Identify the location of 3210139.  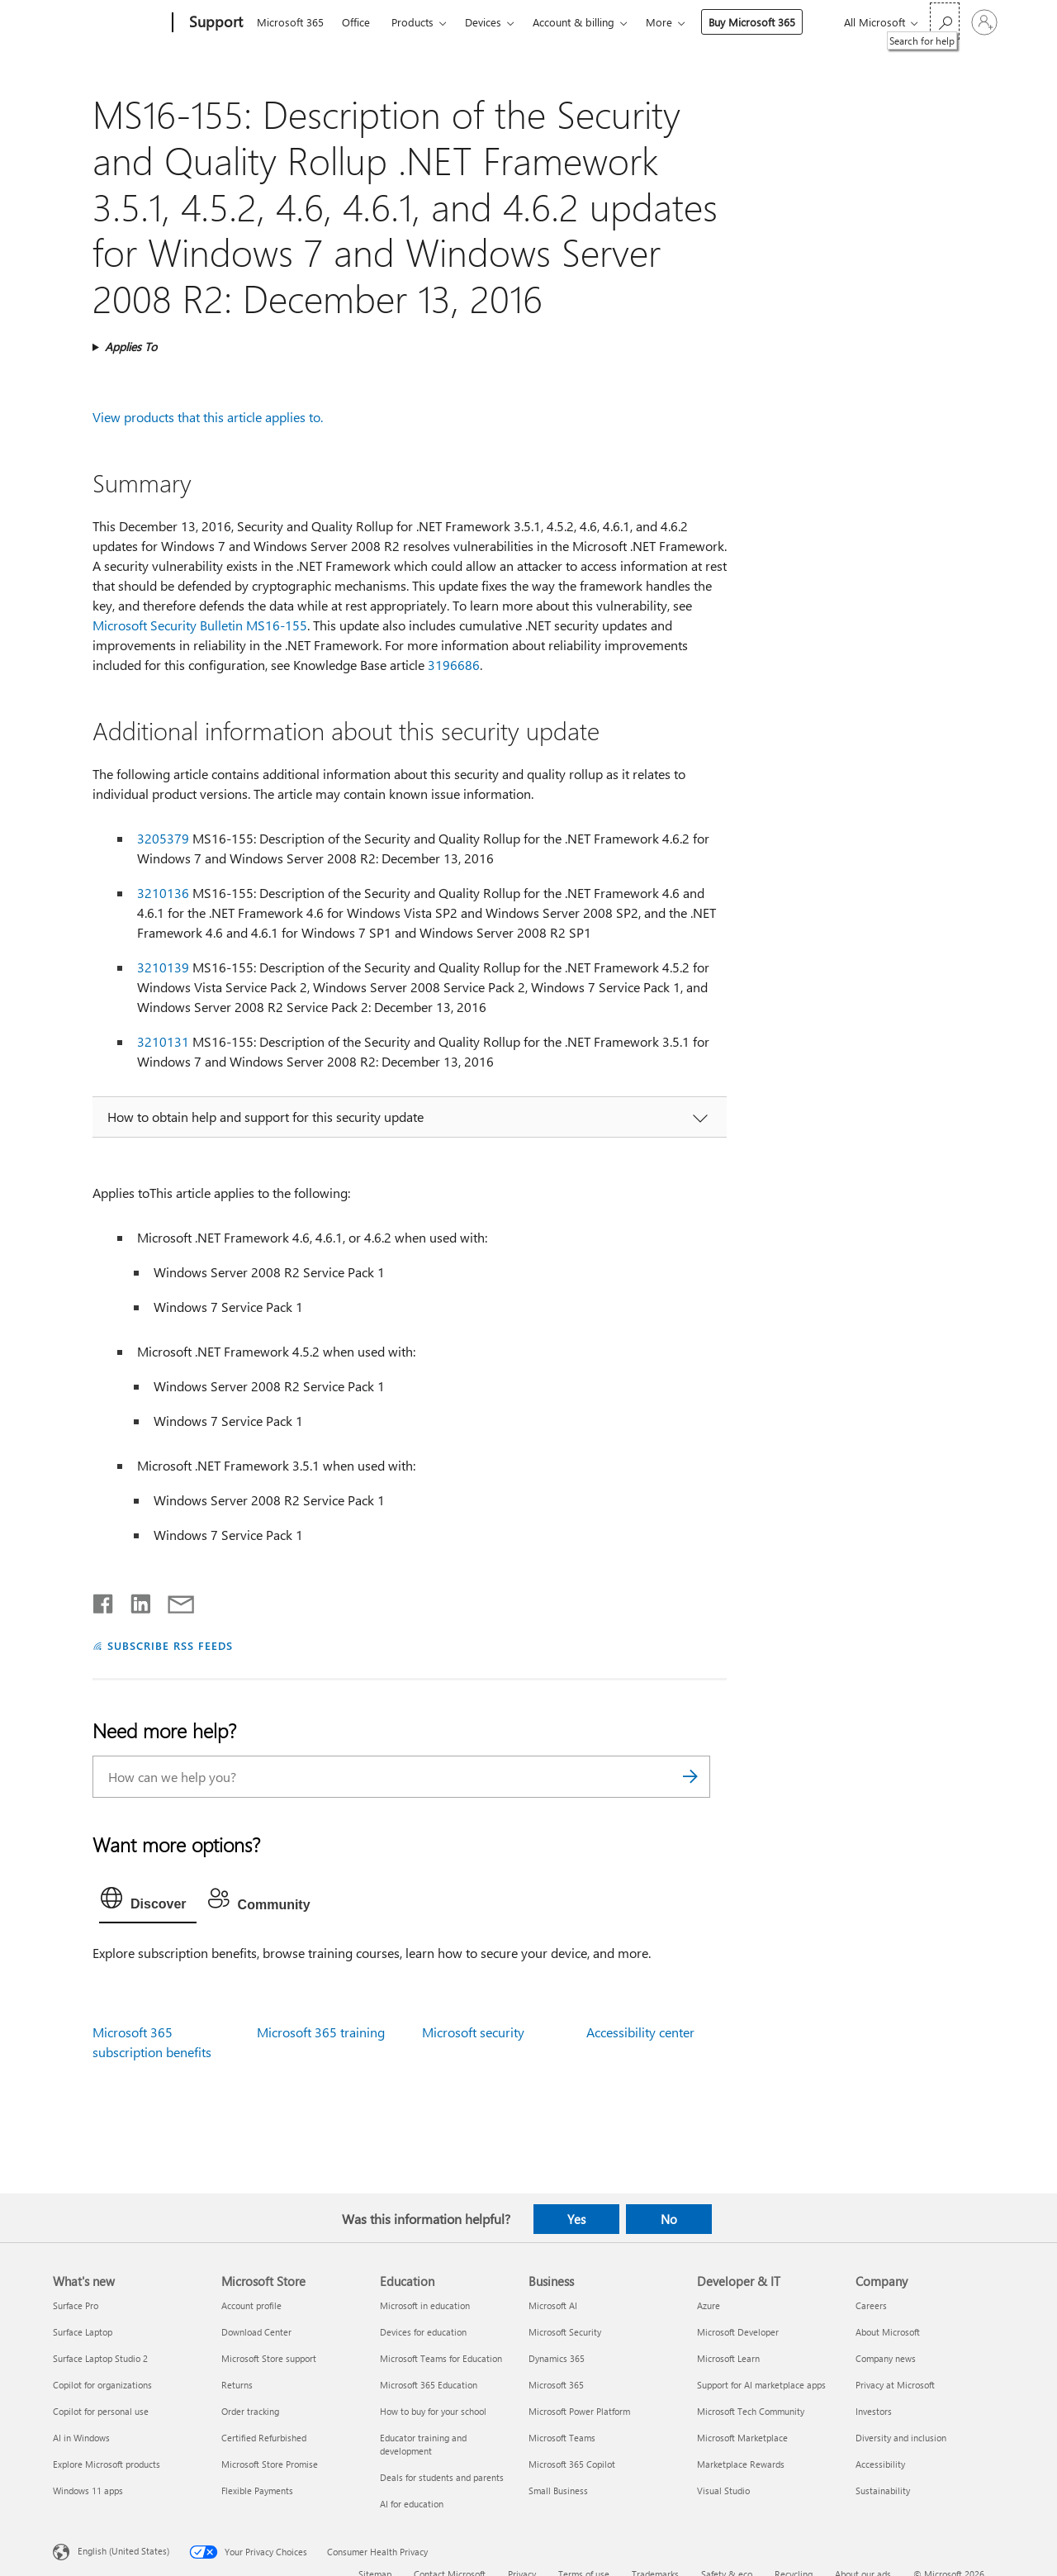
(163, 967).